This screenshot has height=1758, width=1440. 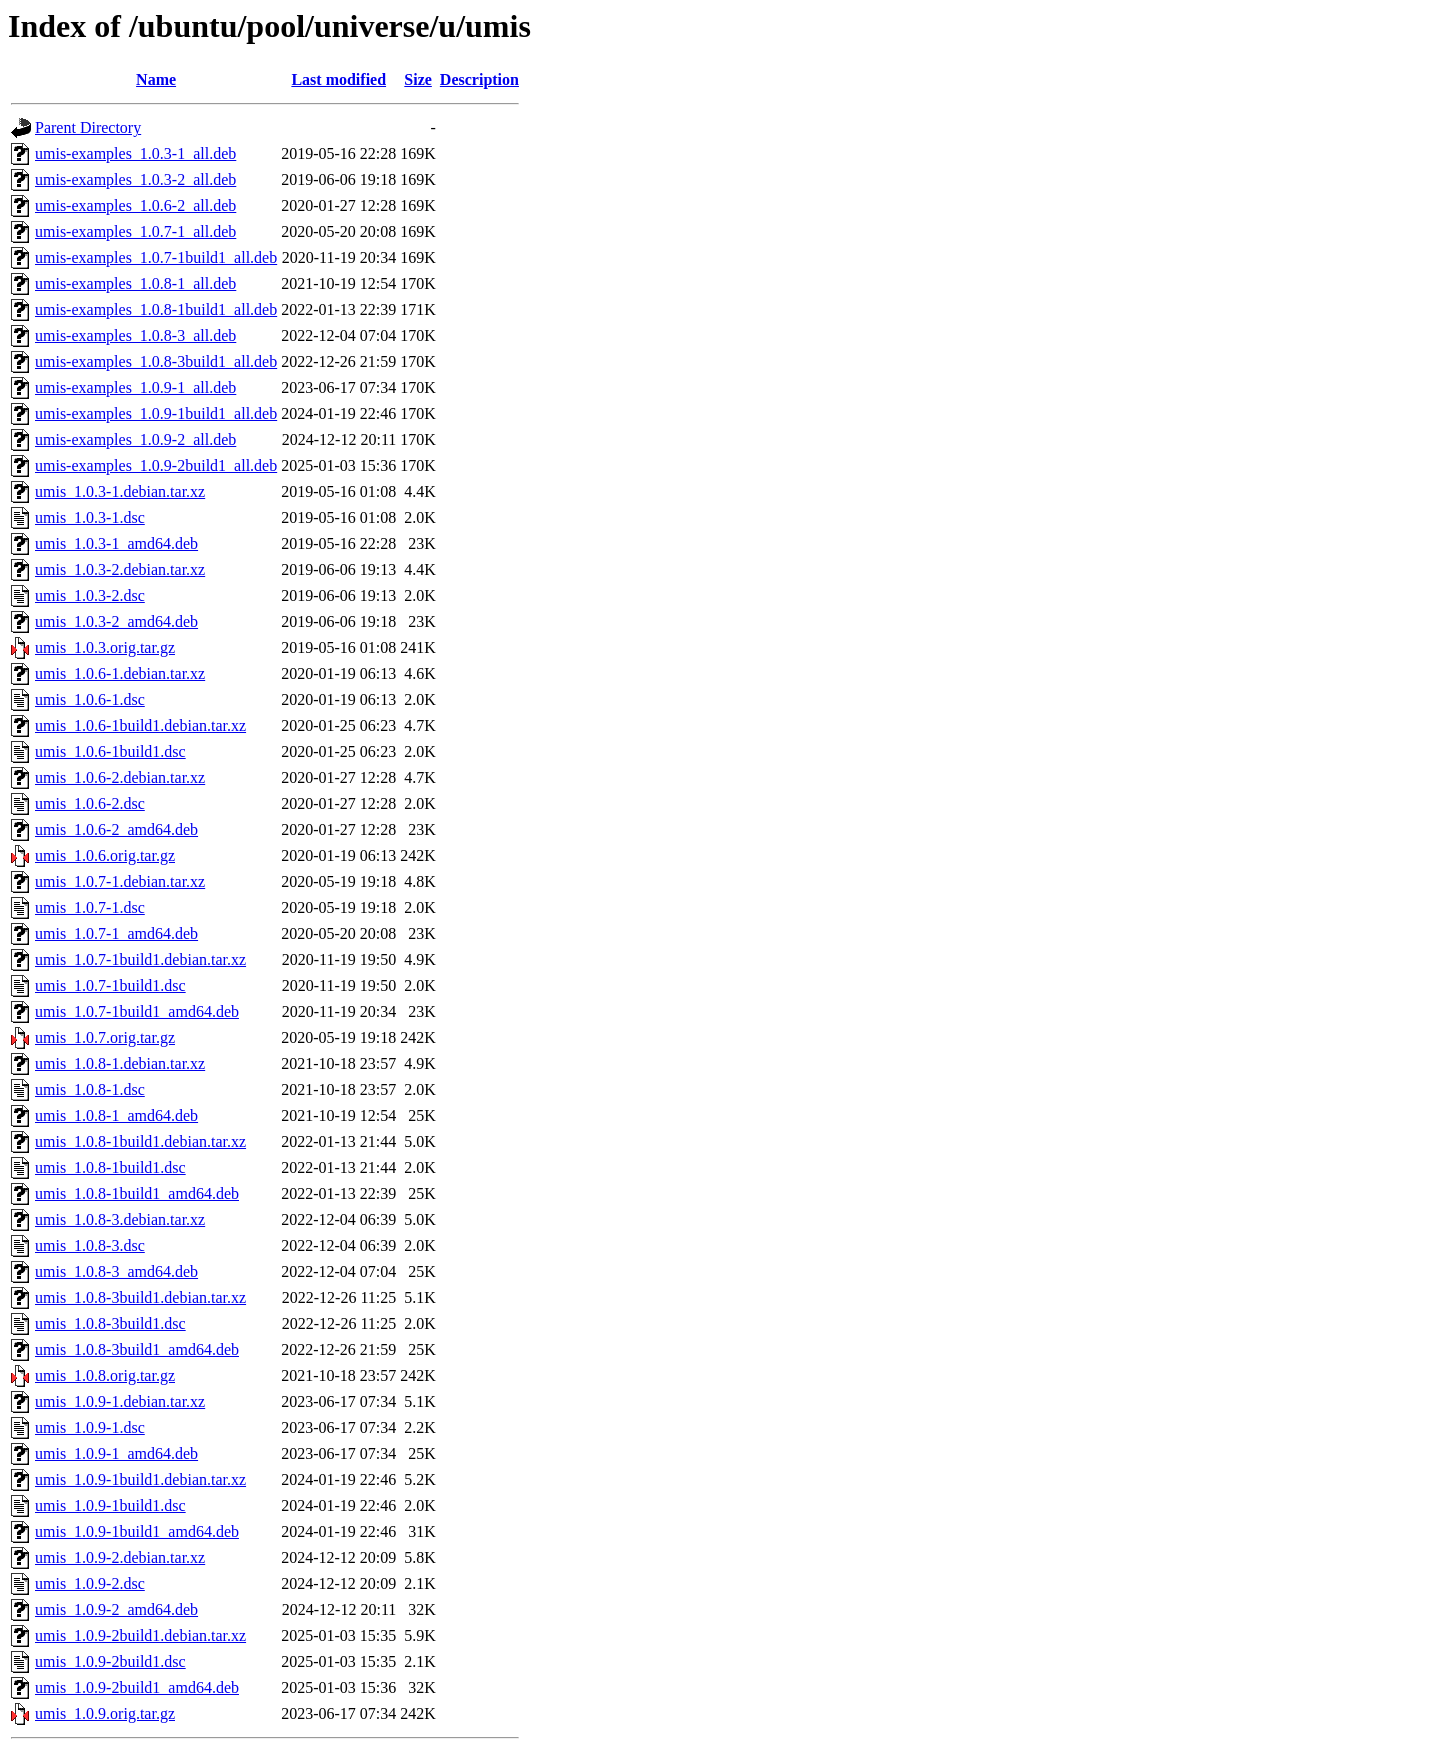 I want to click on umis_1.0.6-1build1.debian.tar.xz, so click(x=140, y=725).